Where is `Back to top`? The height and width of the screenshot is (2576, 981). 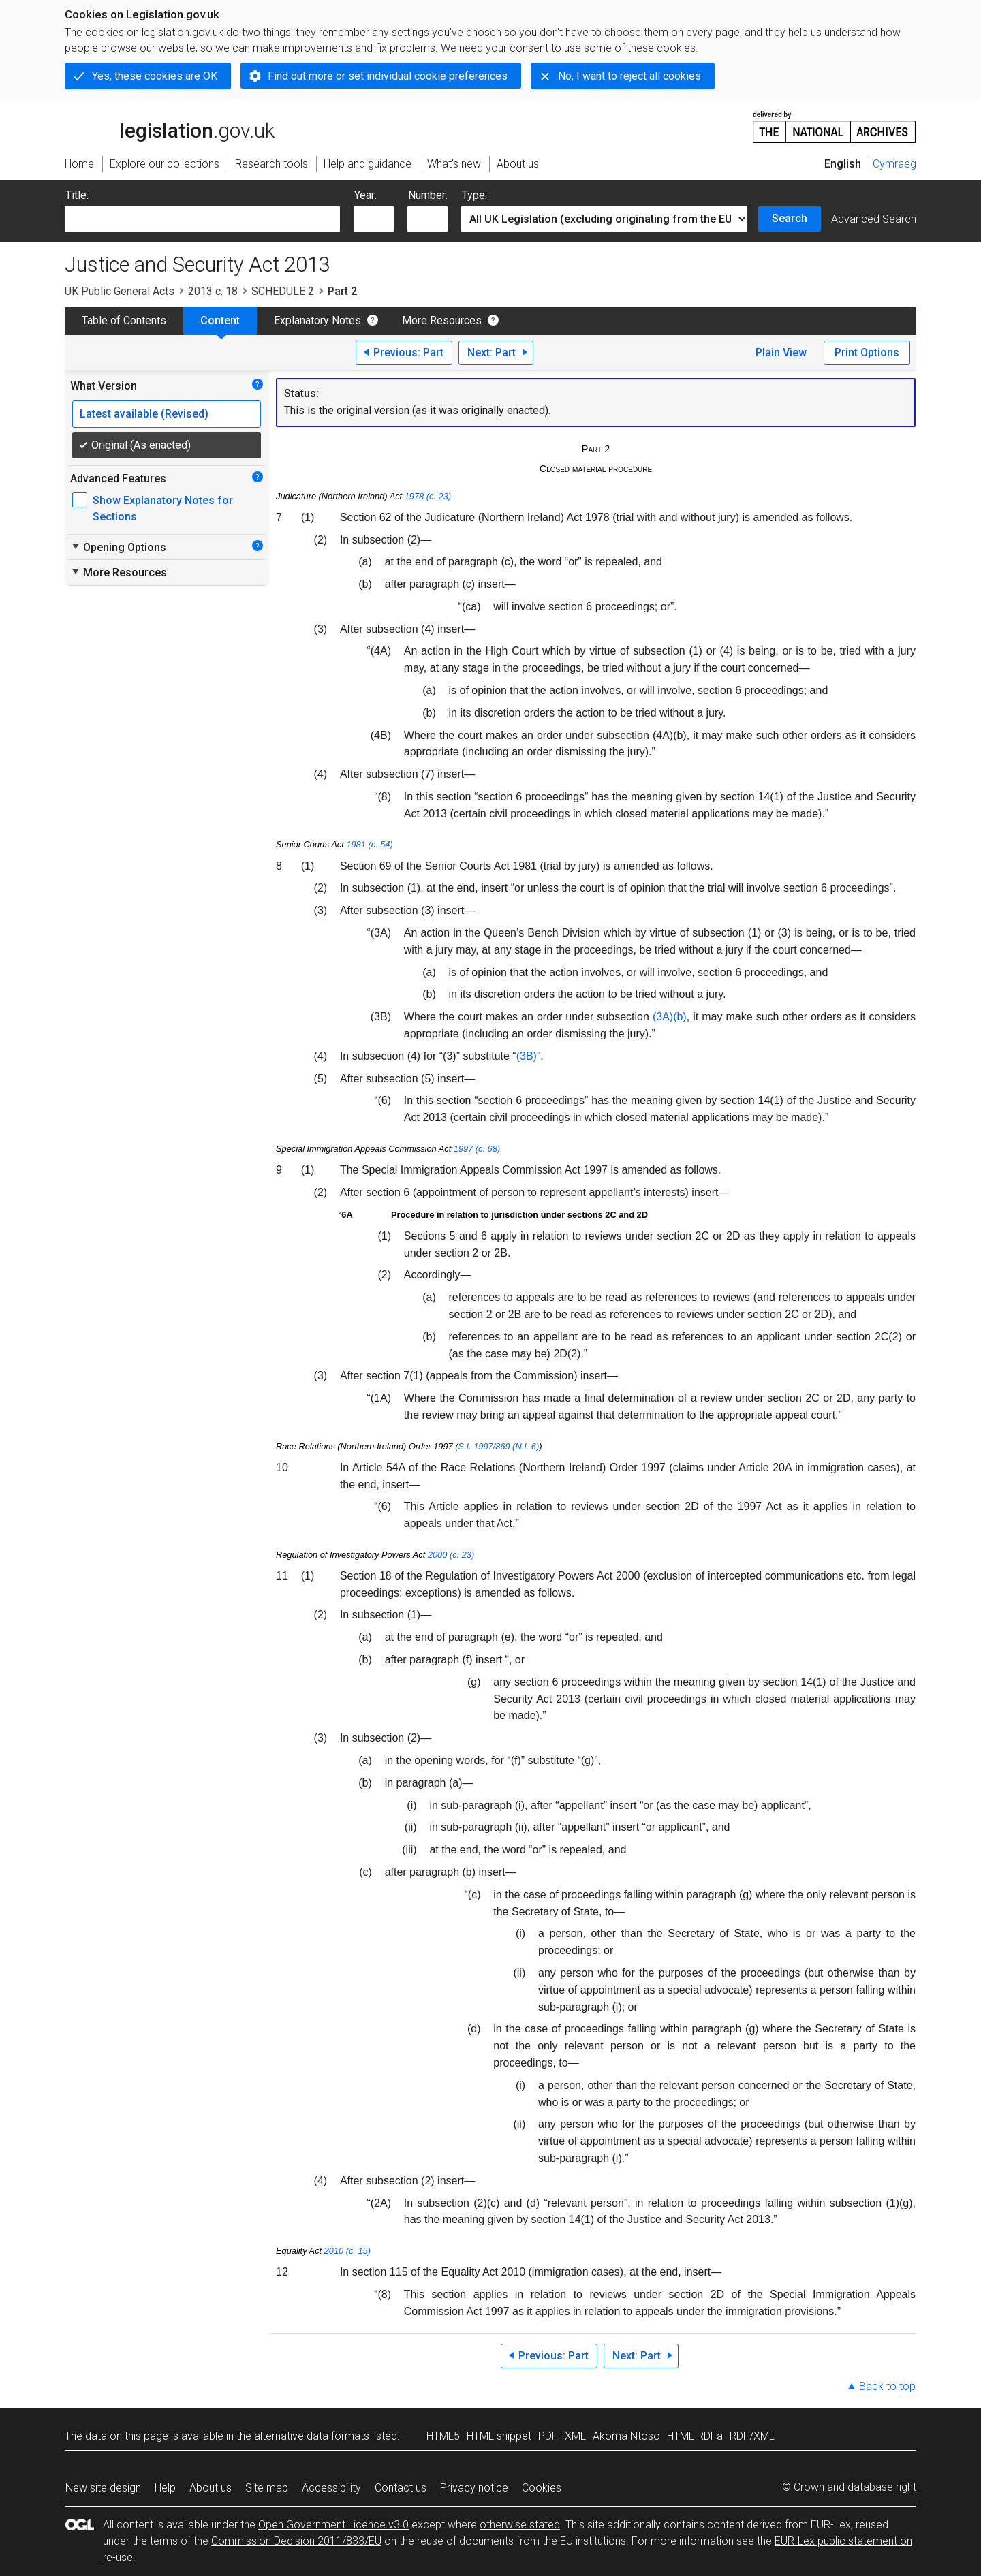
Back to top is located at coordinates (887, 2386).